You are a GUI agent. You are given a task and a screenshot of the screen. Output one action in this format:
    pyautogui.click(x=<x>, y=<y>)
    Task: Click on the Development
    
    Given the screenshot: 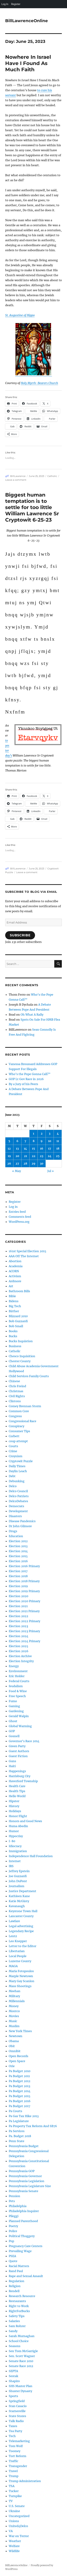 What is the action you would take?
    pyautogui.click(x=18, y=1511)
    